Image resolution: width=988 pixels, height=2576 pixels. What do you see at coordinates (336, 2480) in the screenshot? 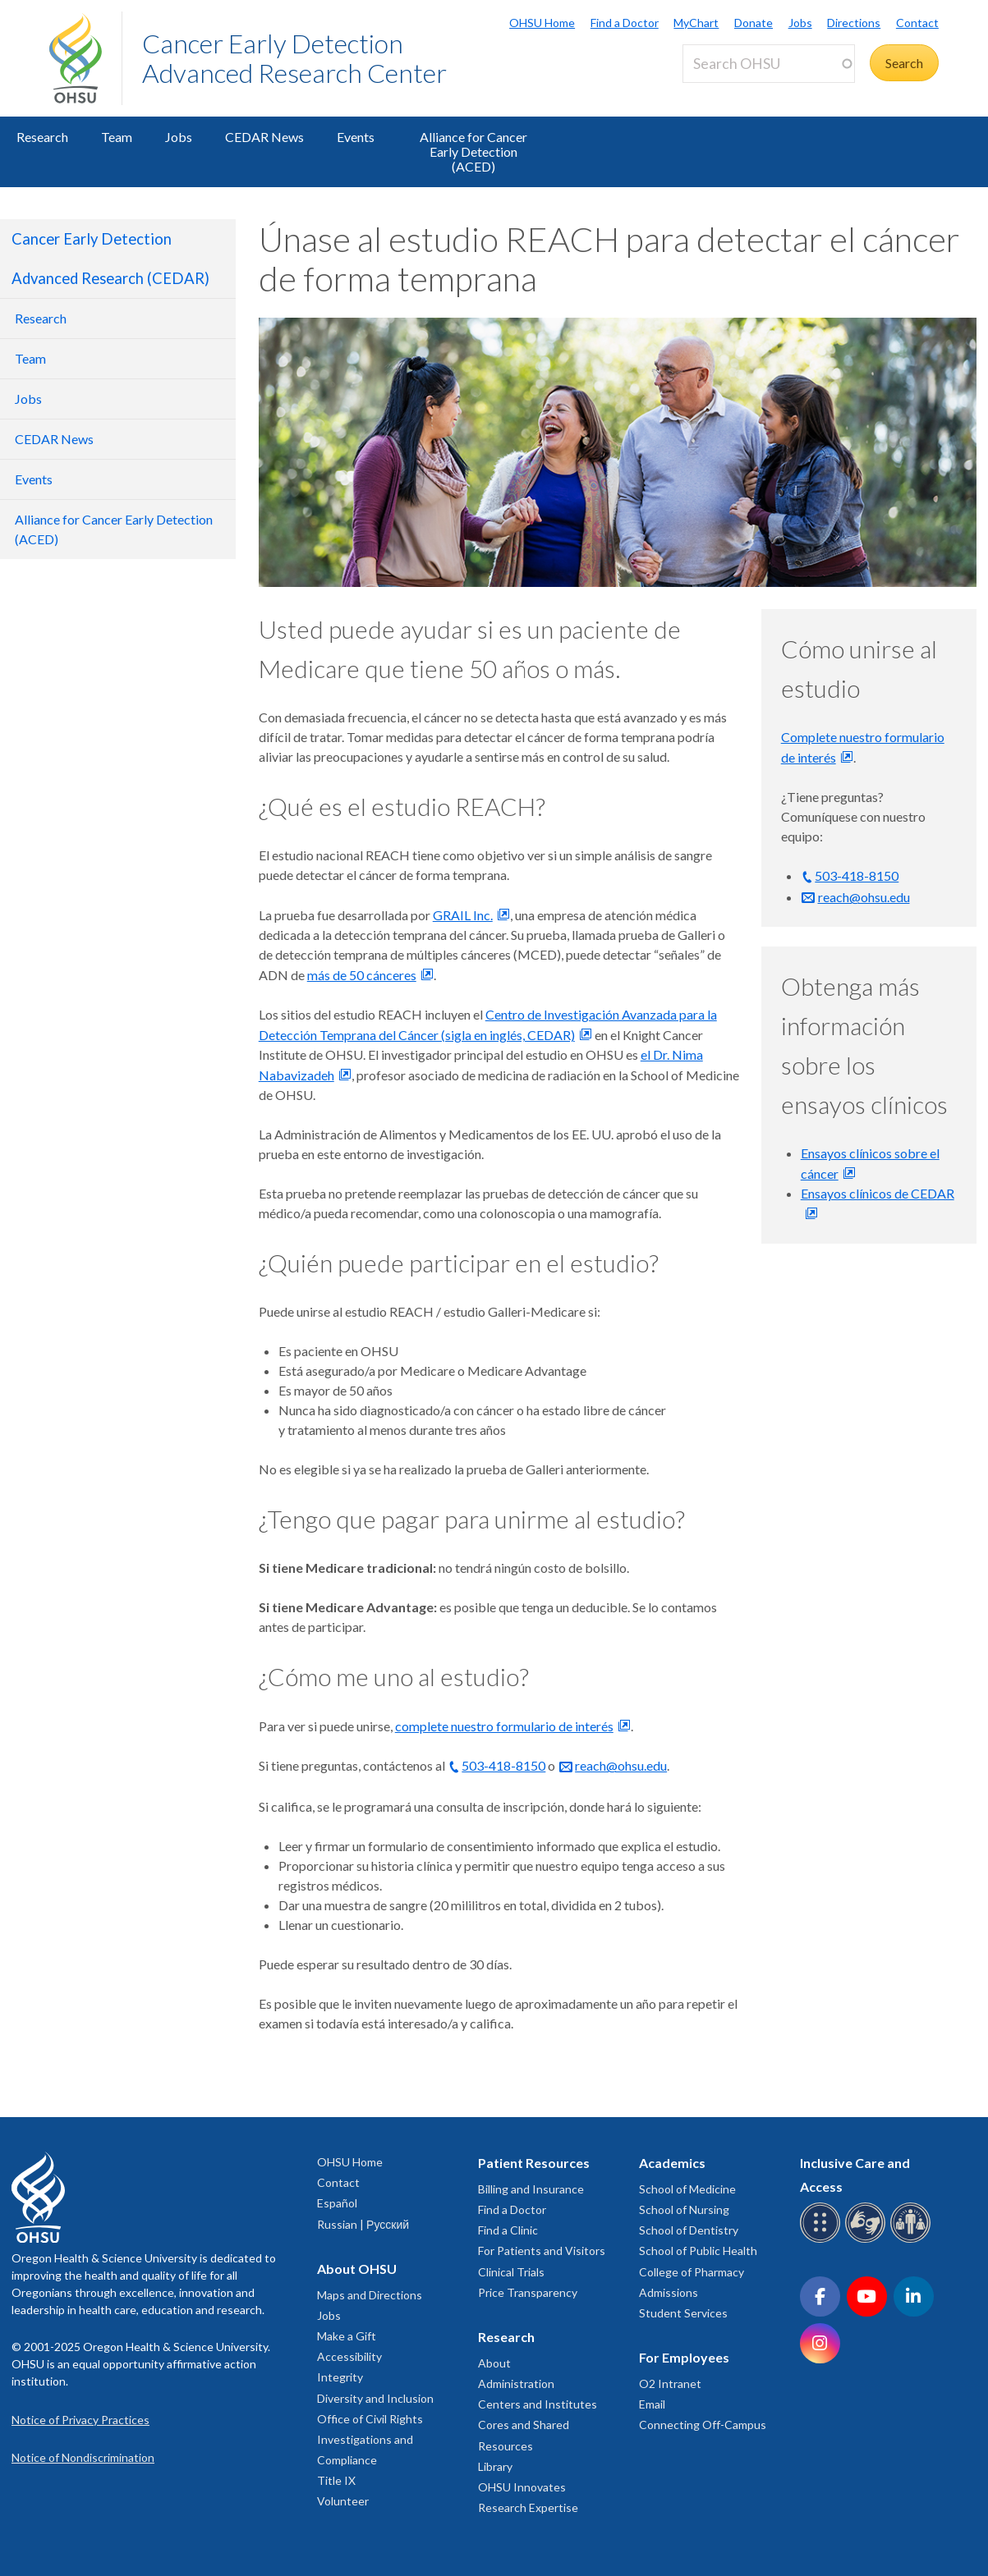
I see `Title IX` at bounding box center [336, 2480].